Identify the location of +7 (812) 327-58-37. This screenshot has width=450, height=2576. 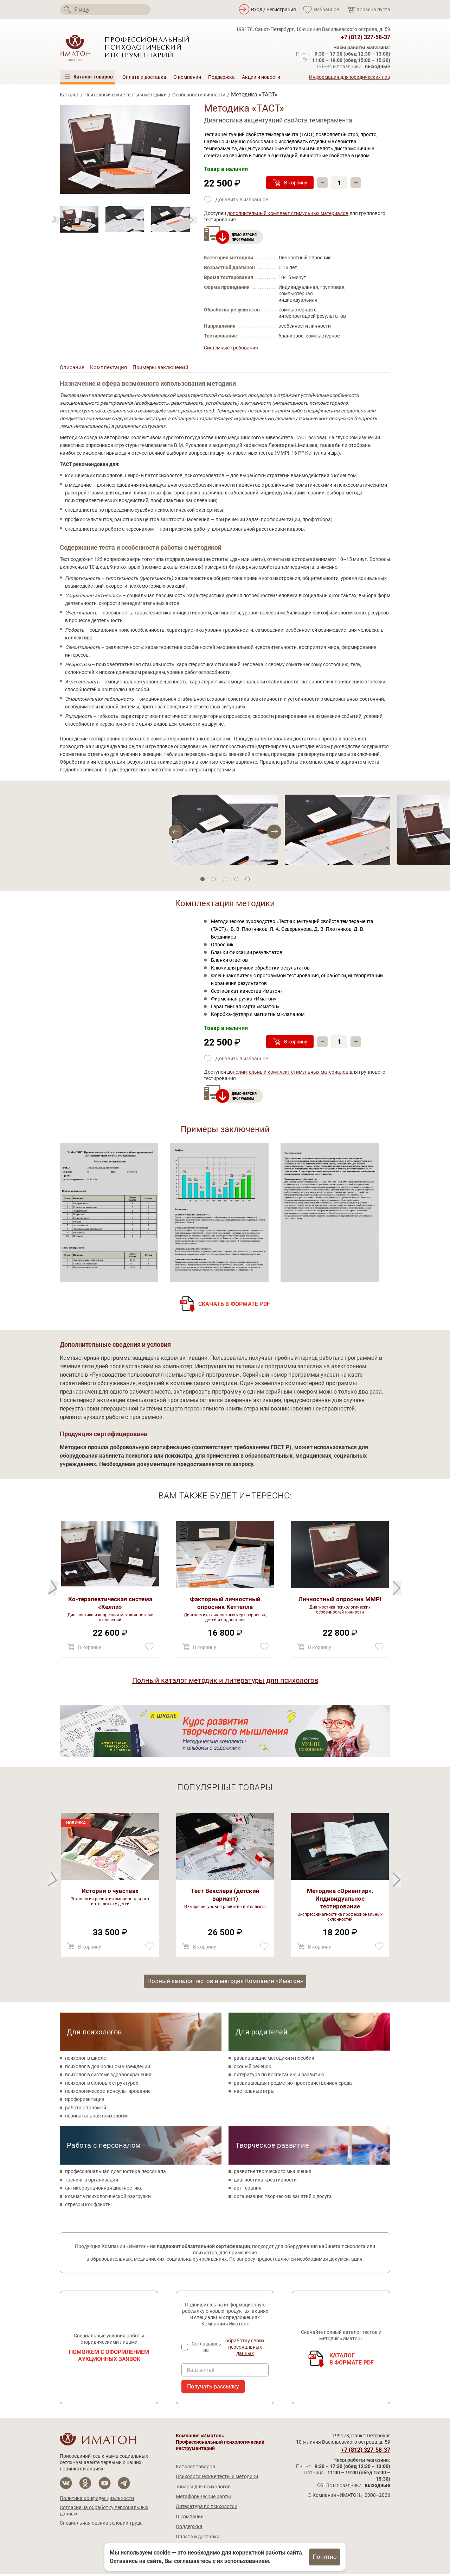
(365, 37).